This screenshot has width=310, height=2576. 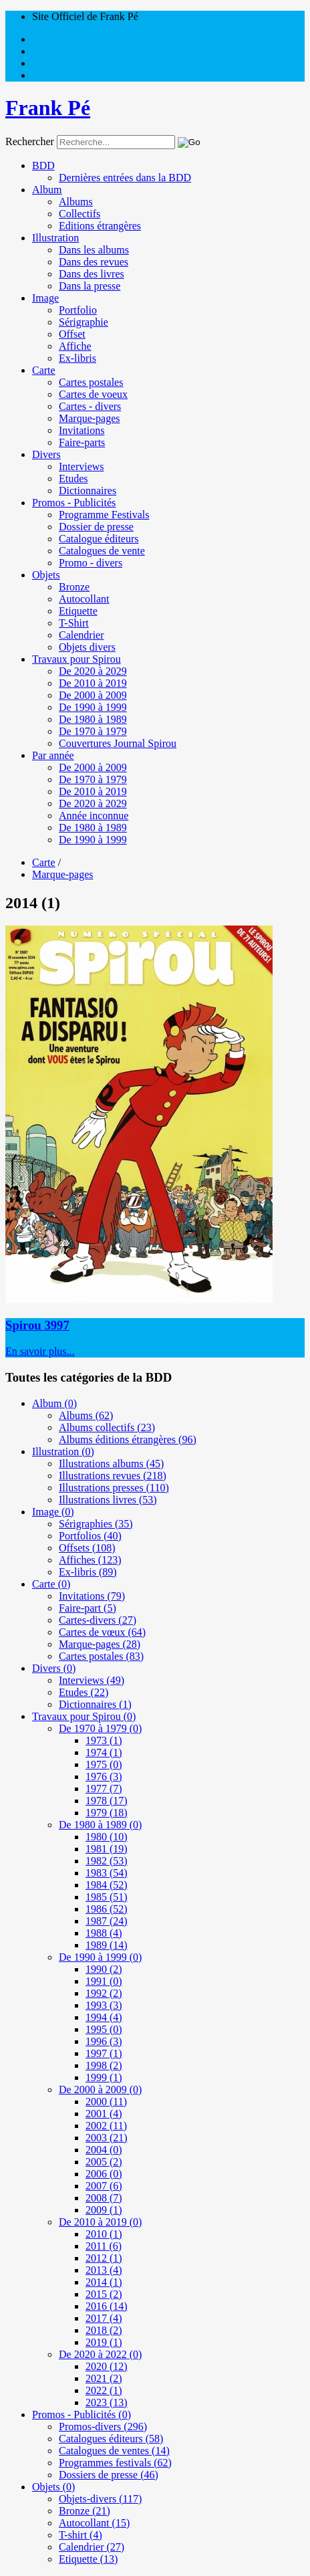 What do you see at coordinates (93, 671) in the screenshot?
I see `De 2020 à 2029` at bounding box center [93, 671].